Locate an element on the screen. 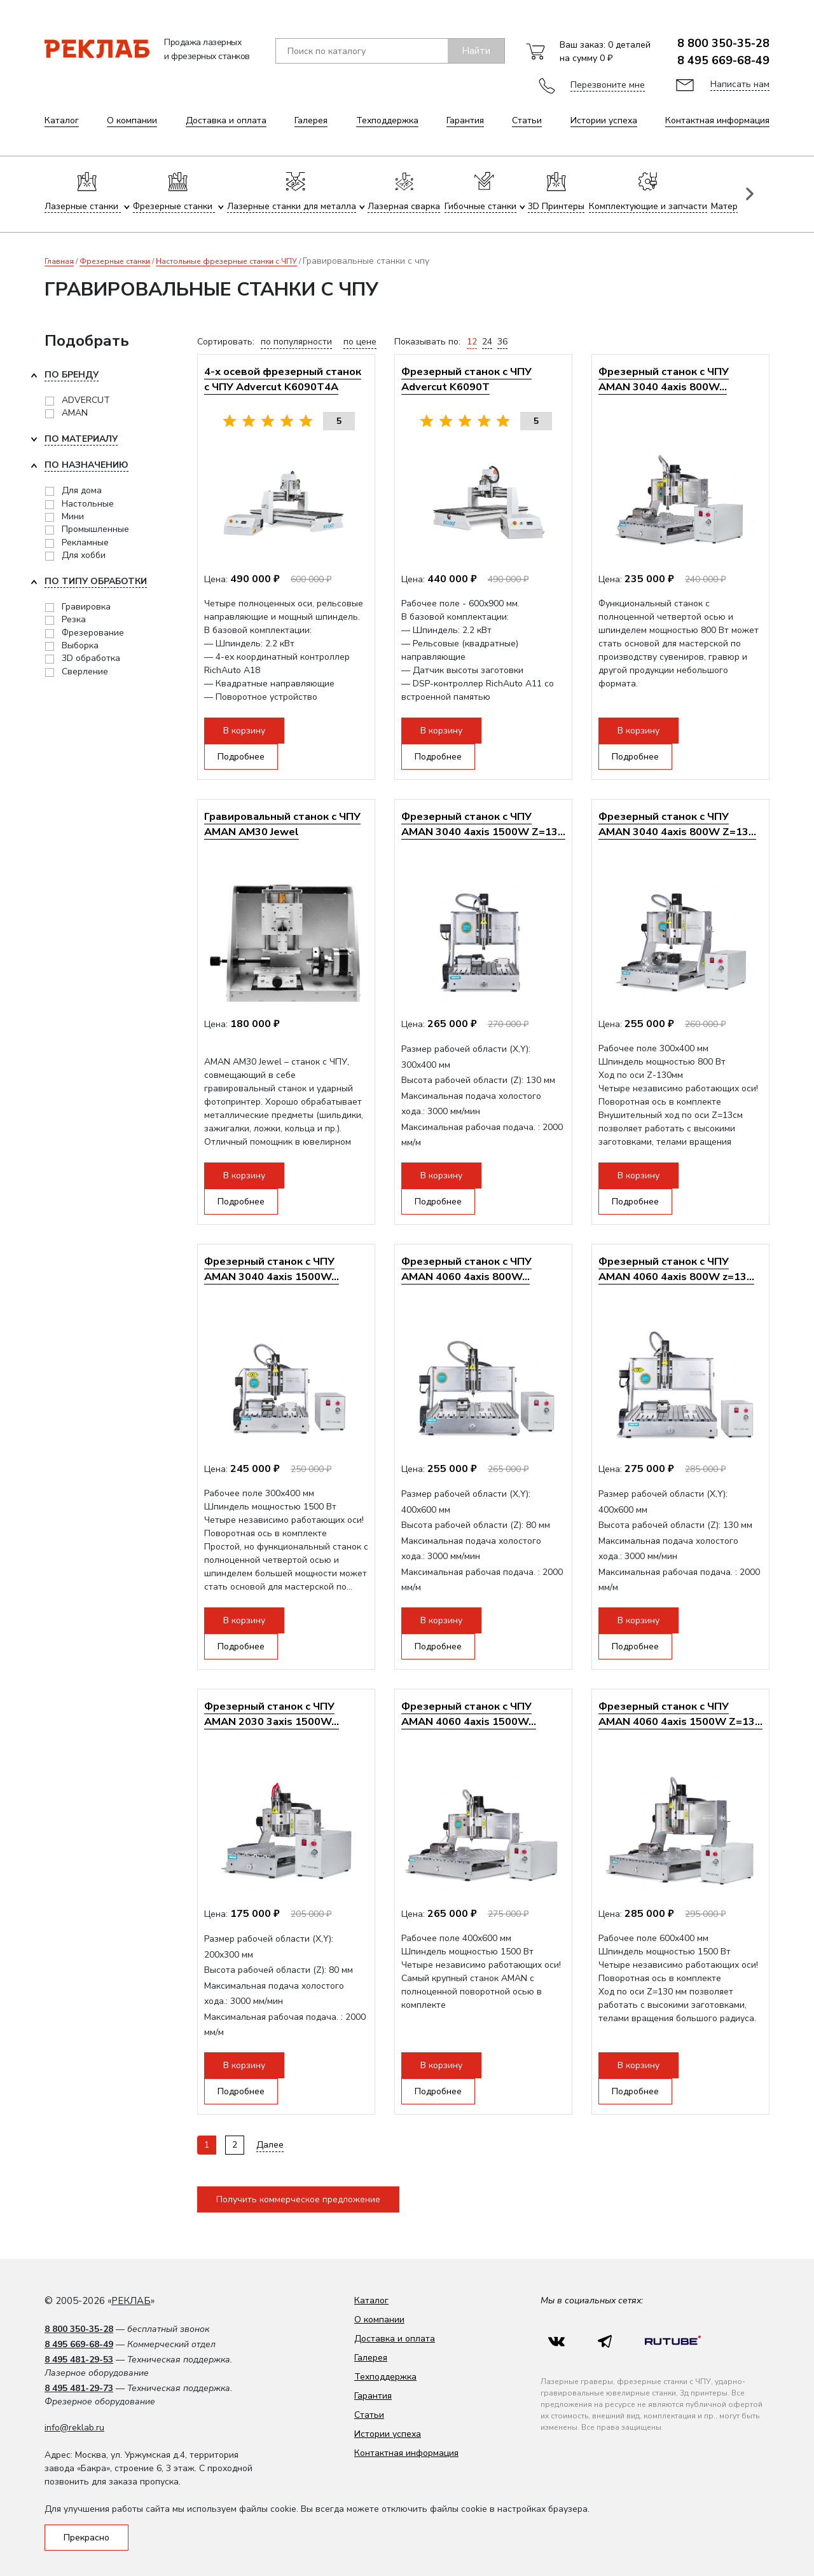  Фрезерный станок с ЧПУ AMAN 4060 4axis 1500W Z=13... is located at coordinates (680, 1714).